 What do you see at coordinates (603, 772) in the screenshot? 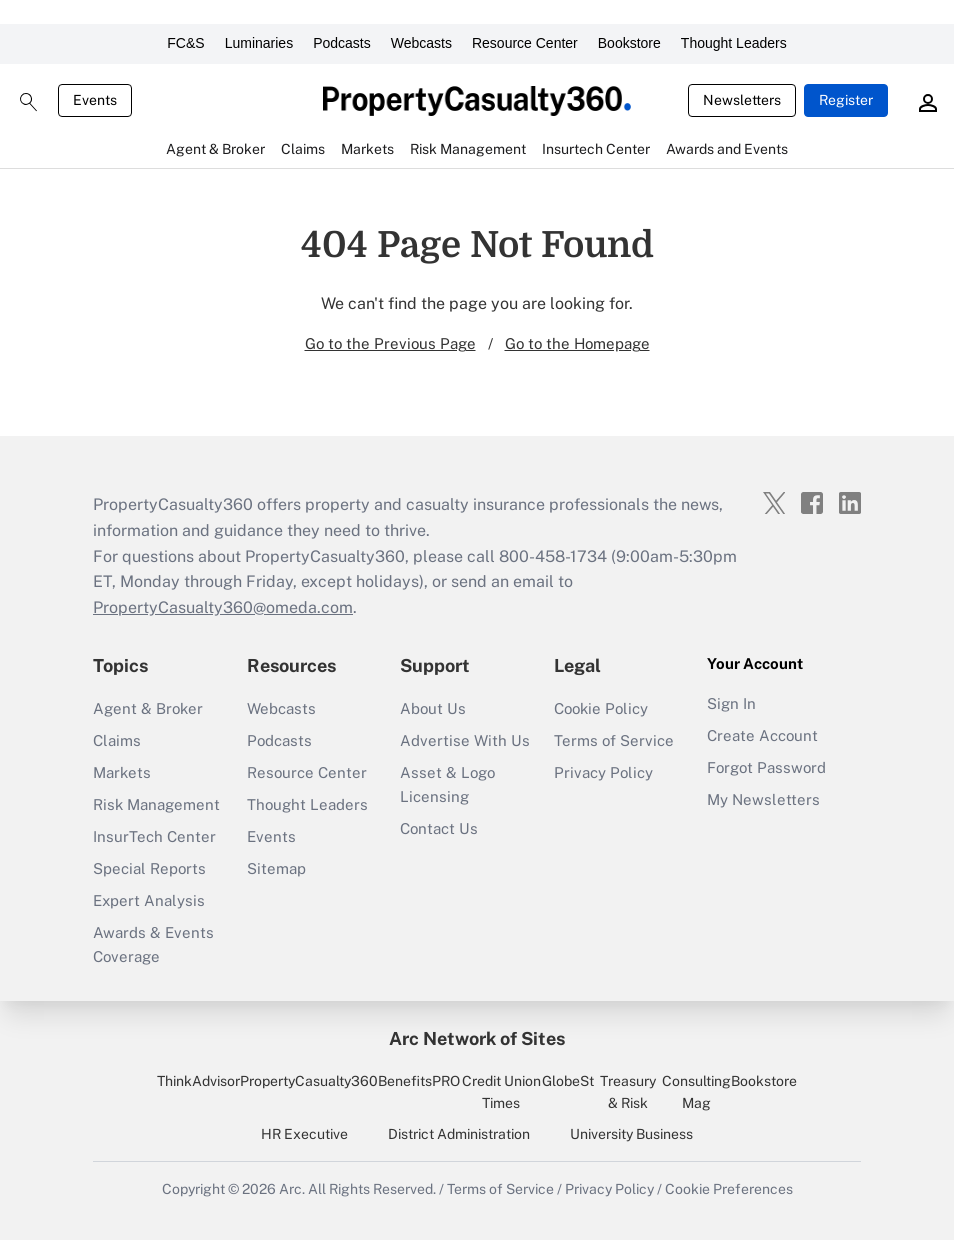
I see `Privacy Policy` at bounding box center [603, 772].